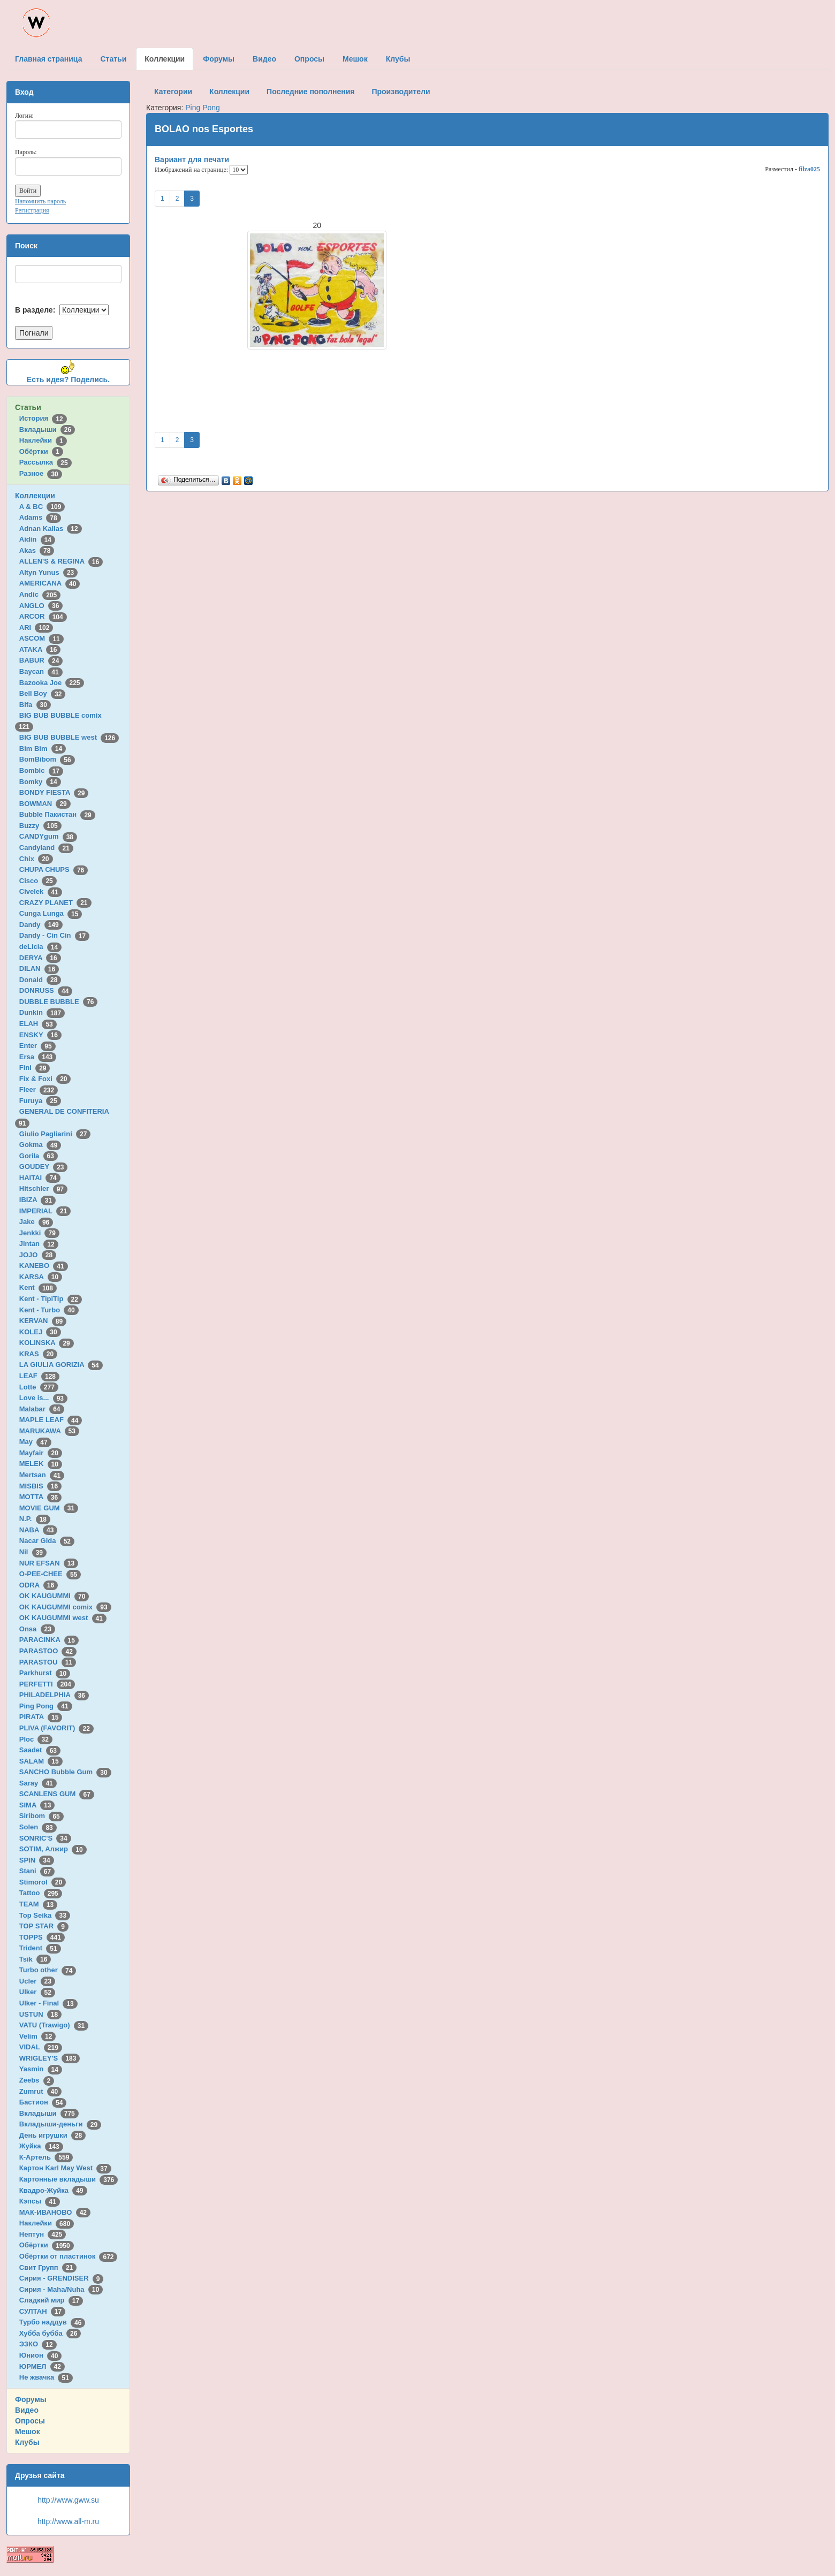  What do you see at coordinates (41, 660) in the screenshot?
I see `BABUR` at bounding box center [41, 660].